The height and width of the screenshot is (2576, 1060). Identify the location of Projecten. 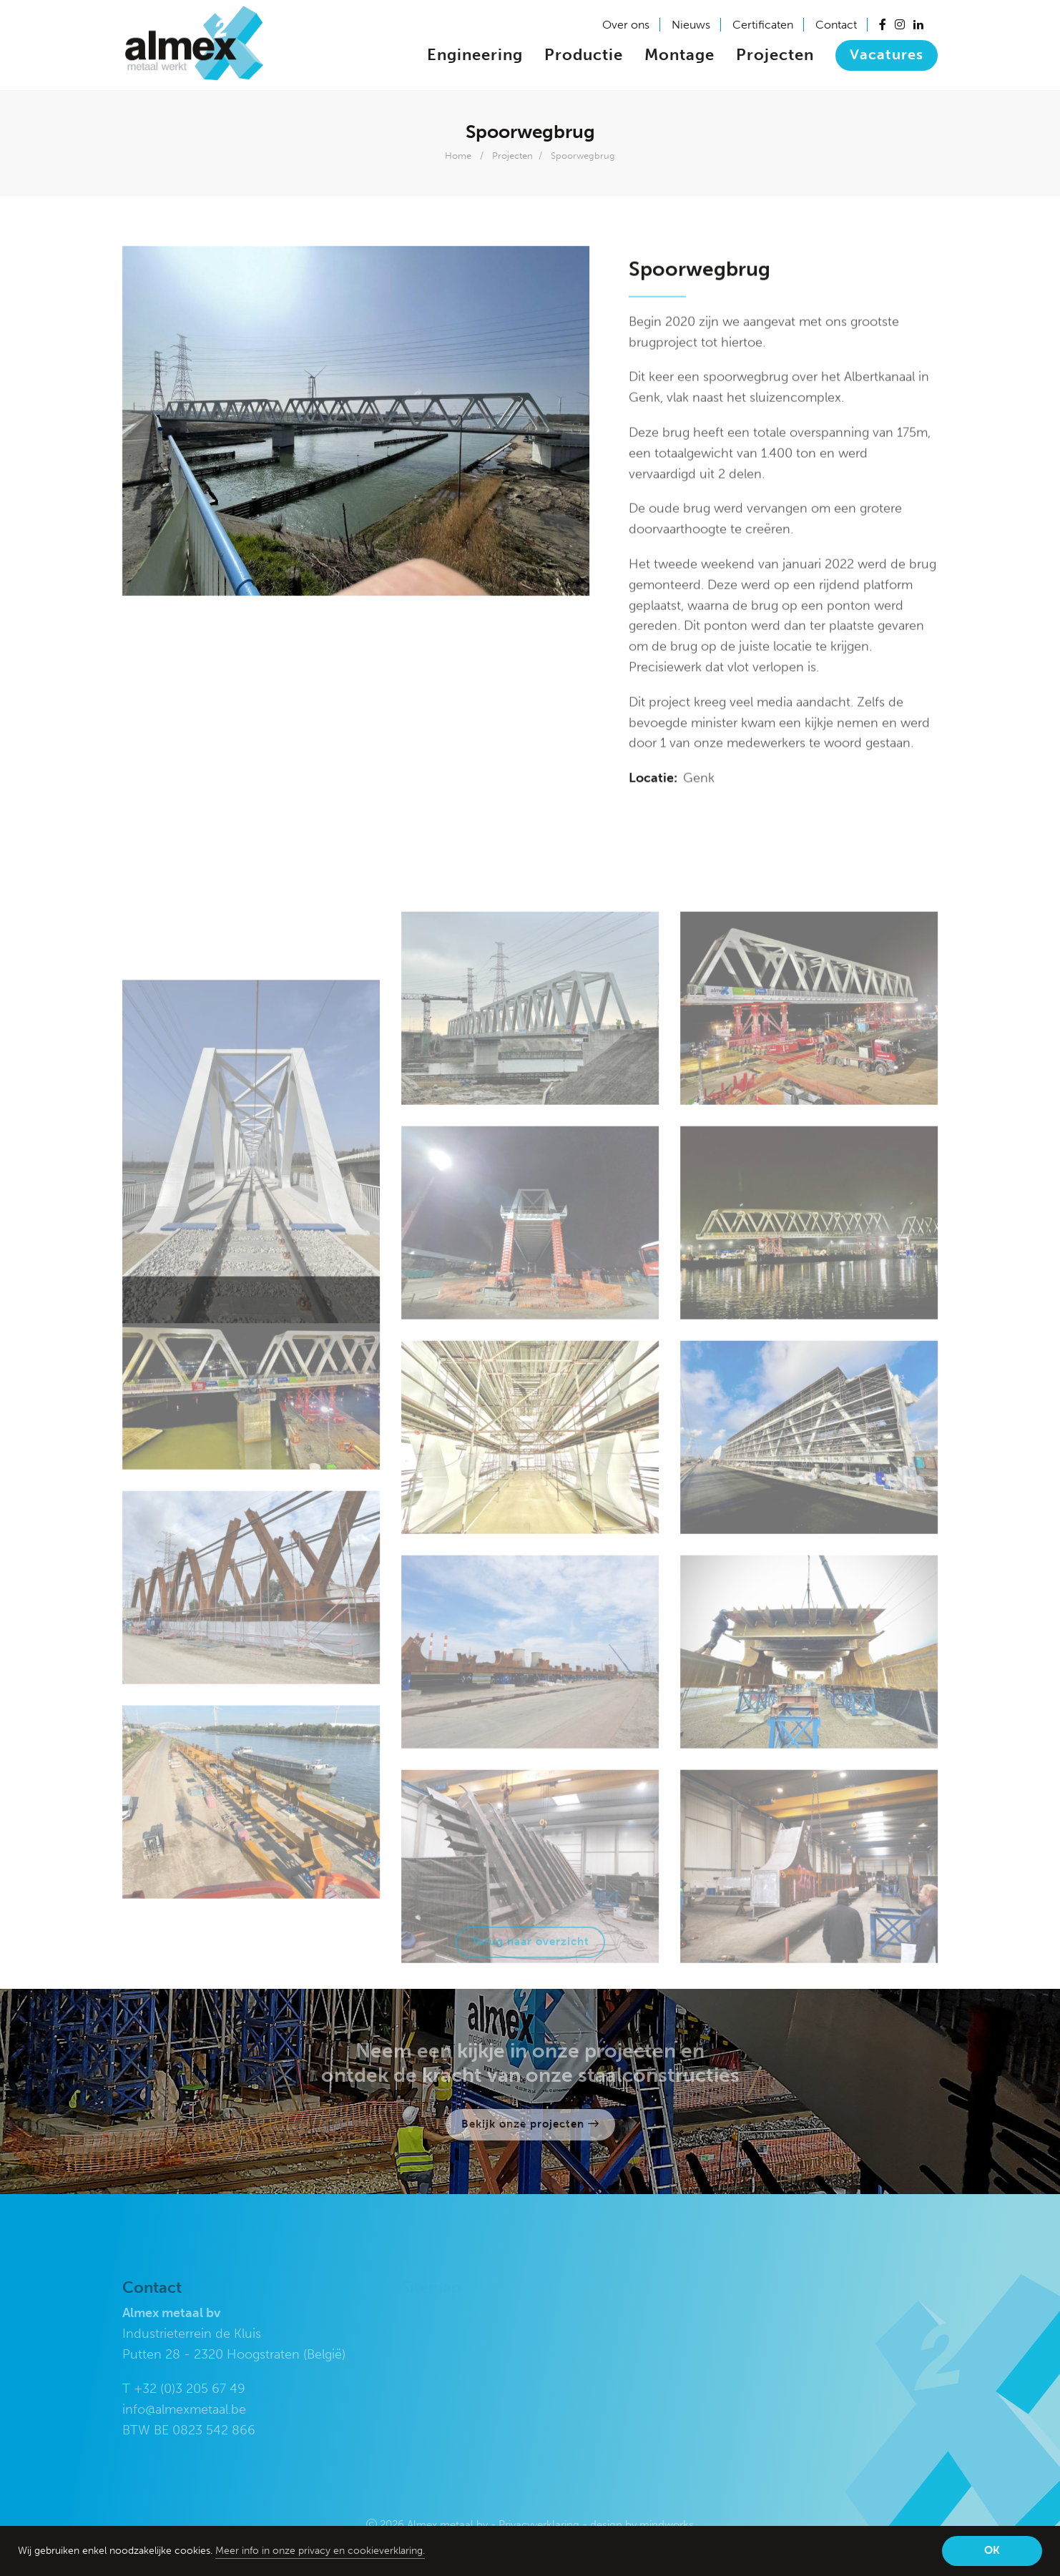
(775, 54).